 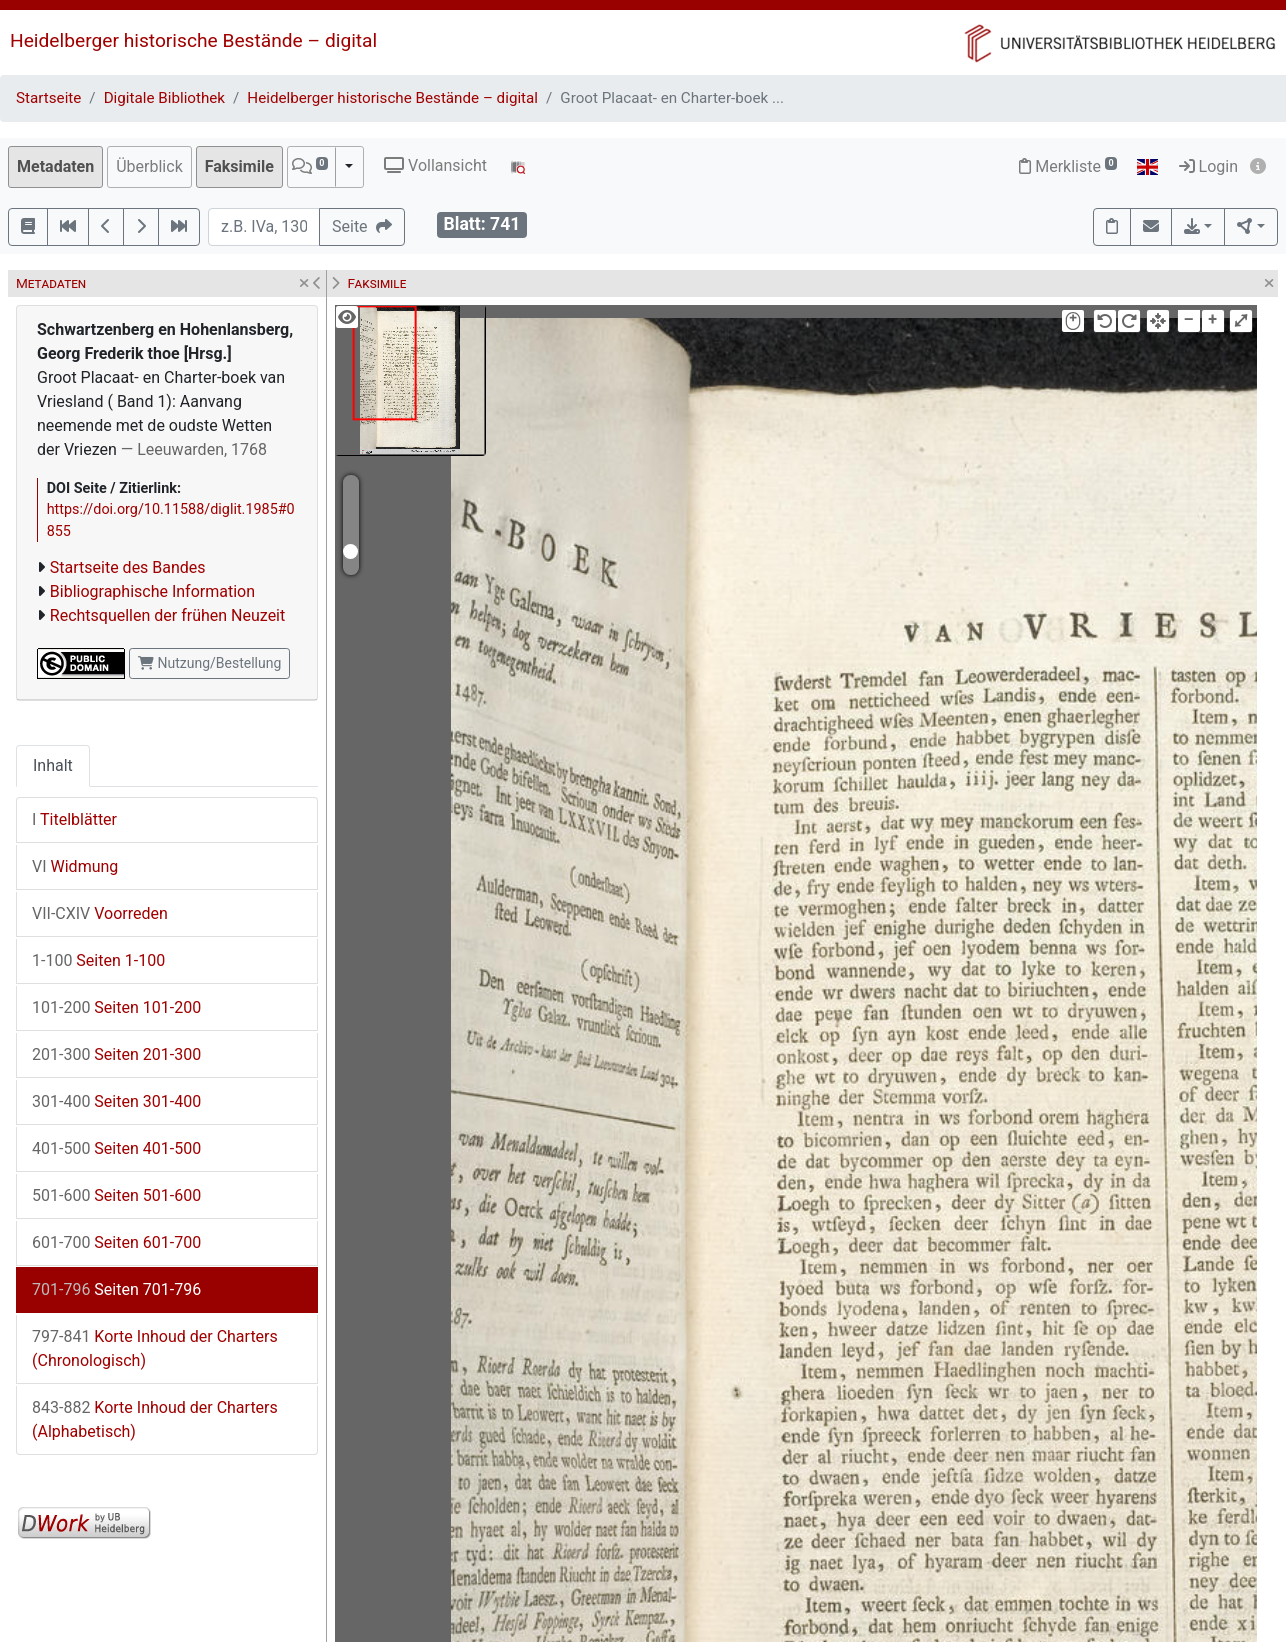 What do you see at coordinates (116, 1148) in the screenshot?
I see `Seiten 401-500` at bounding box center [116, 1148].